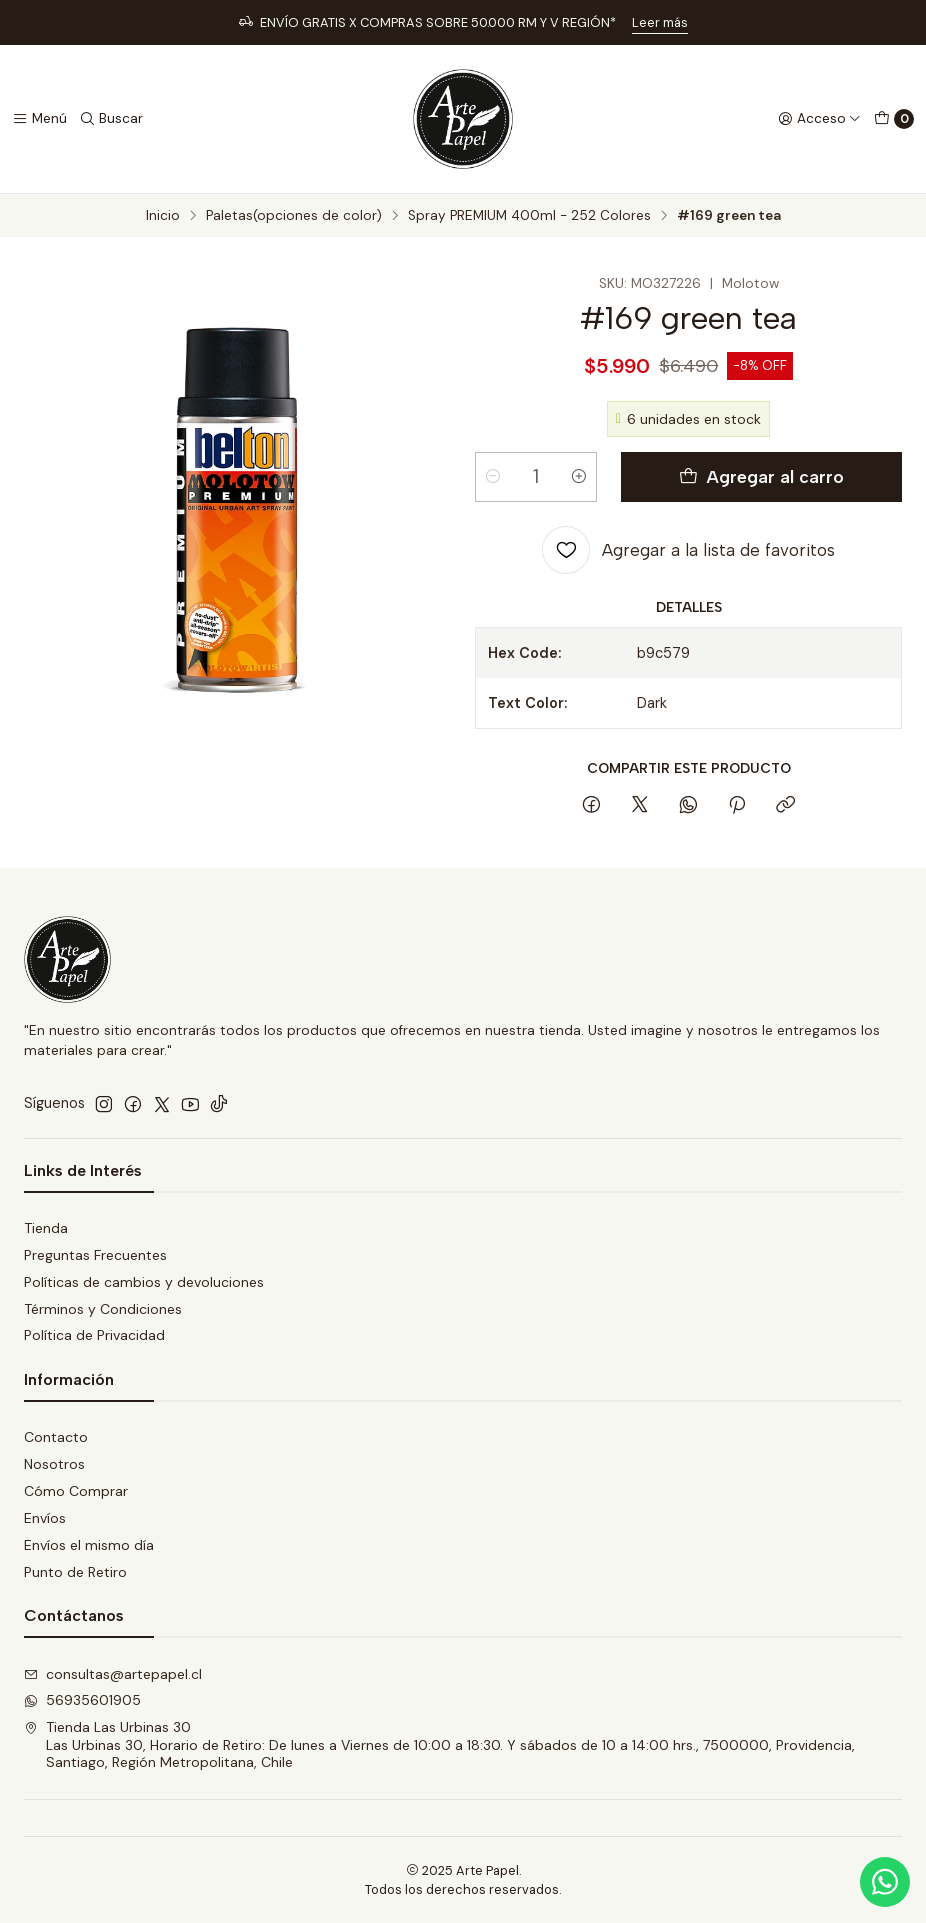 The image size is (926, 1923). What do you see at coordinates (819, 119) in the screenshot?
I see `[Acceso]` at bounding box center [819, 119].